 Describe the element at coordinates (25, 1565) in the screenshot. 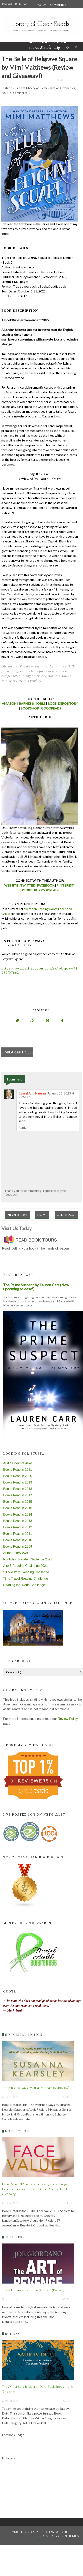

I see `A to Z Reading Challenge 2021` at that location.